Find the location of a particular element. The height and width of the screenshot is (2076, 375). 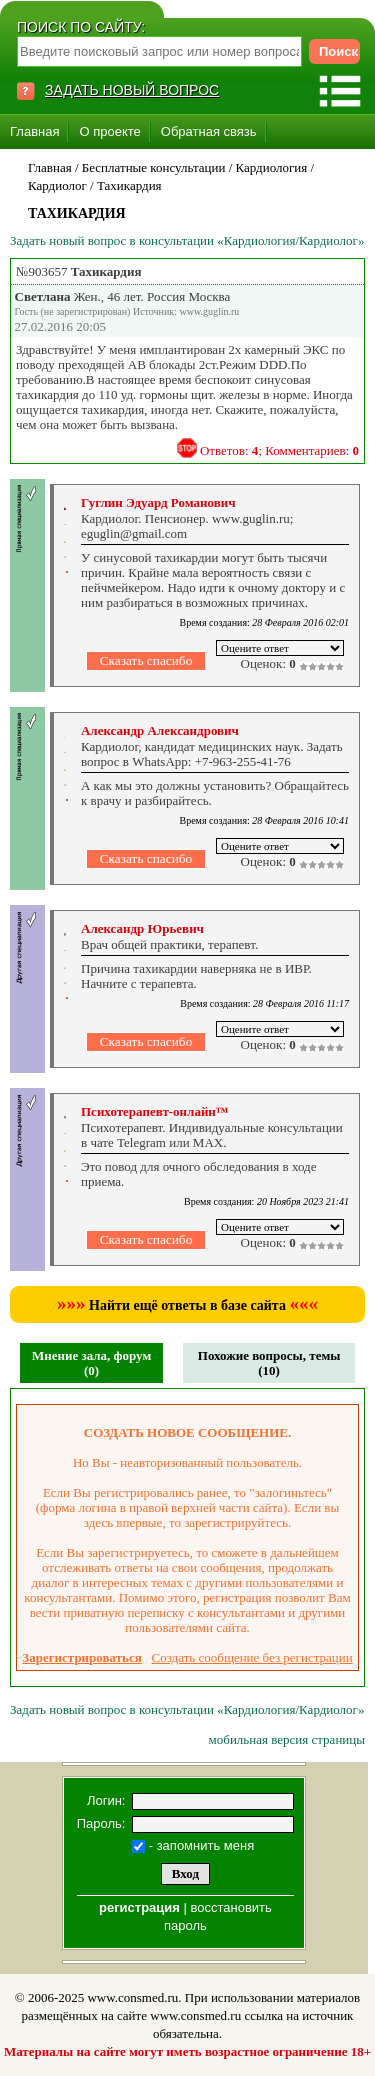

Александр Юрьевич is located at coordinates (142, 928).